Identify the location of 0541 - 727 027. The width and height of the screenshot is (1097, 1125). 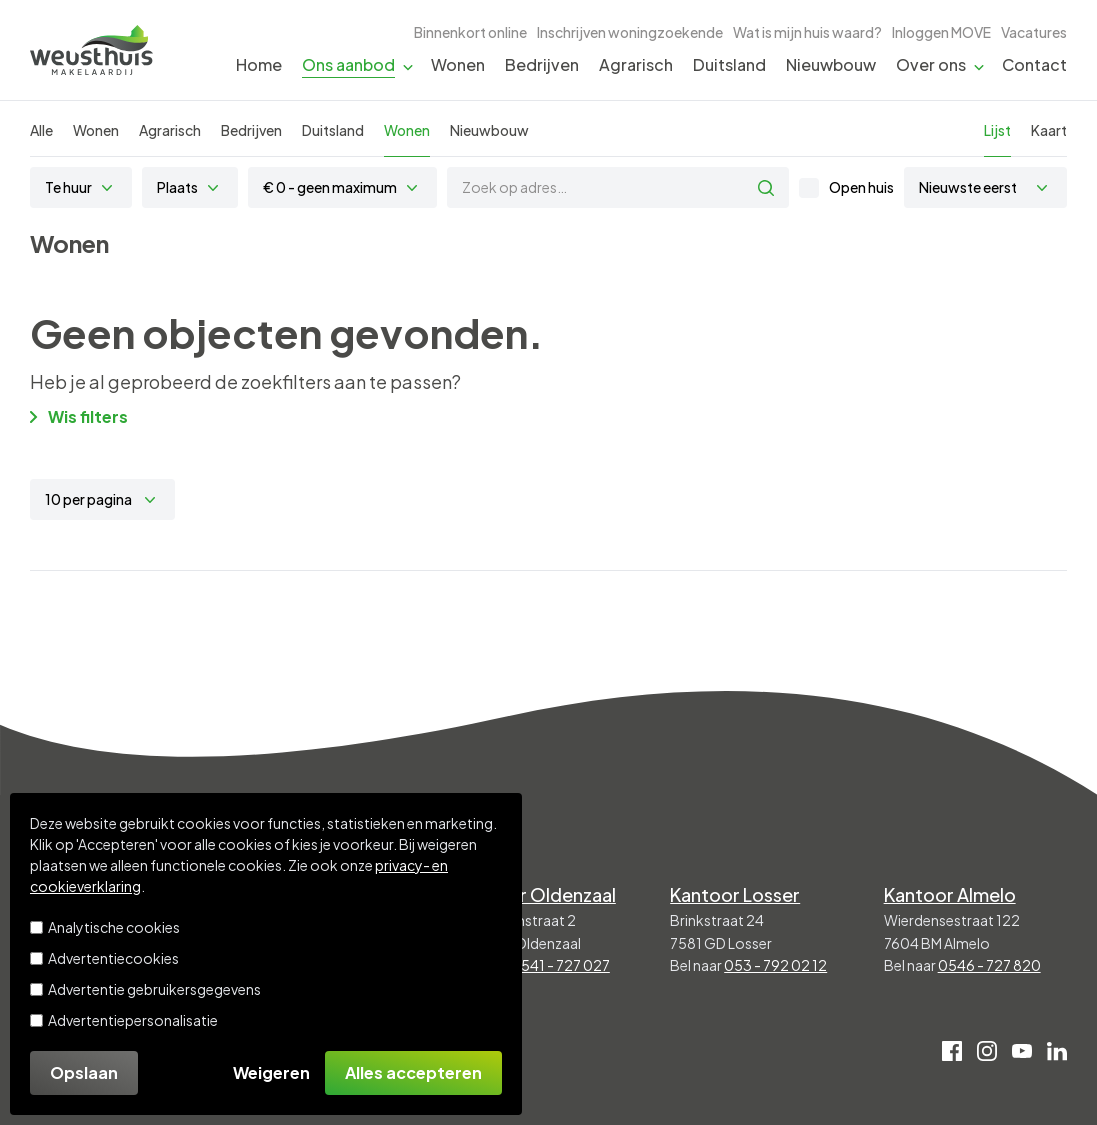
(560, 965).